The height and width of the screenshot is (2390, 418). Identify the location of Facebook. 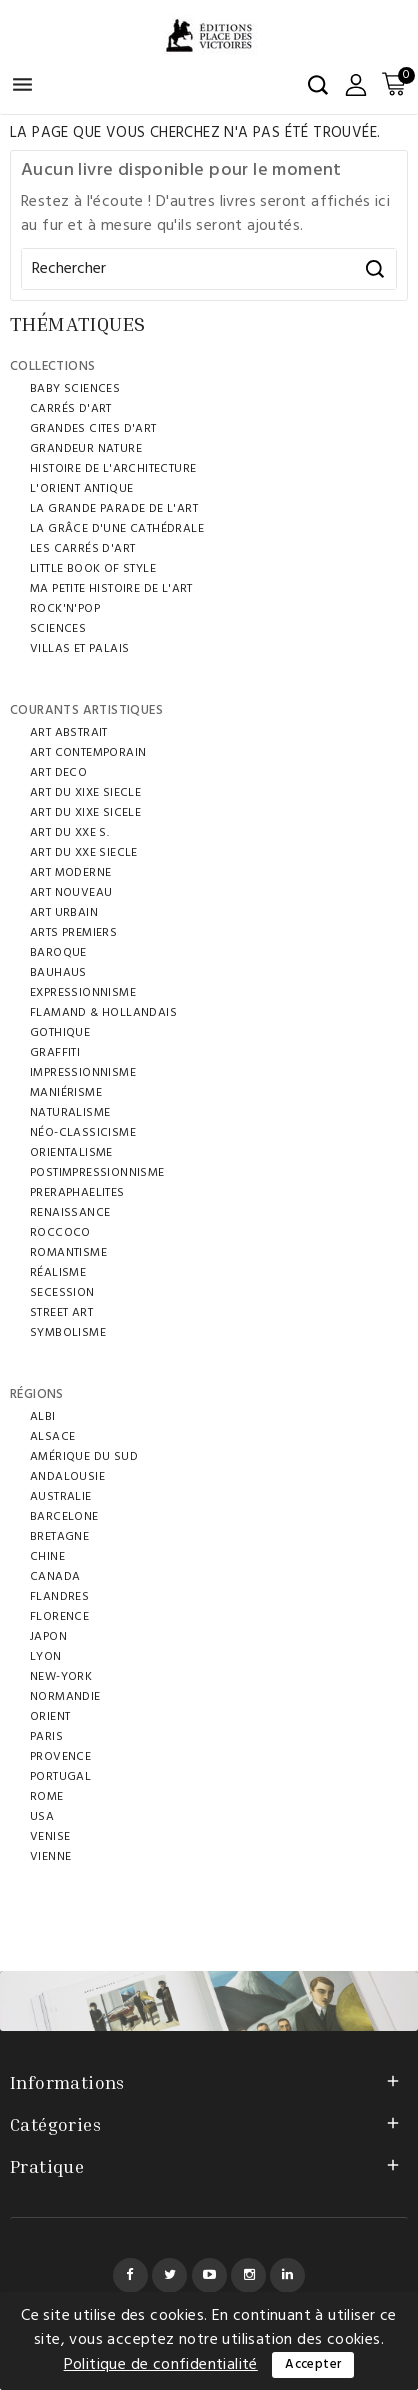
(130, 2275).